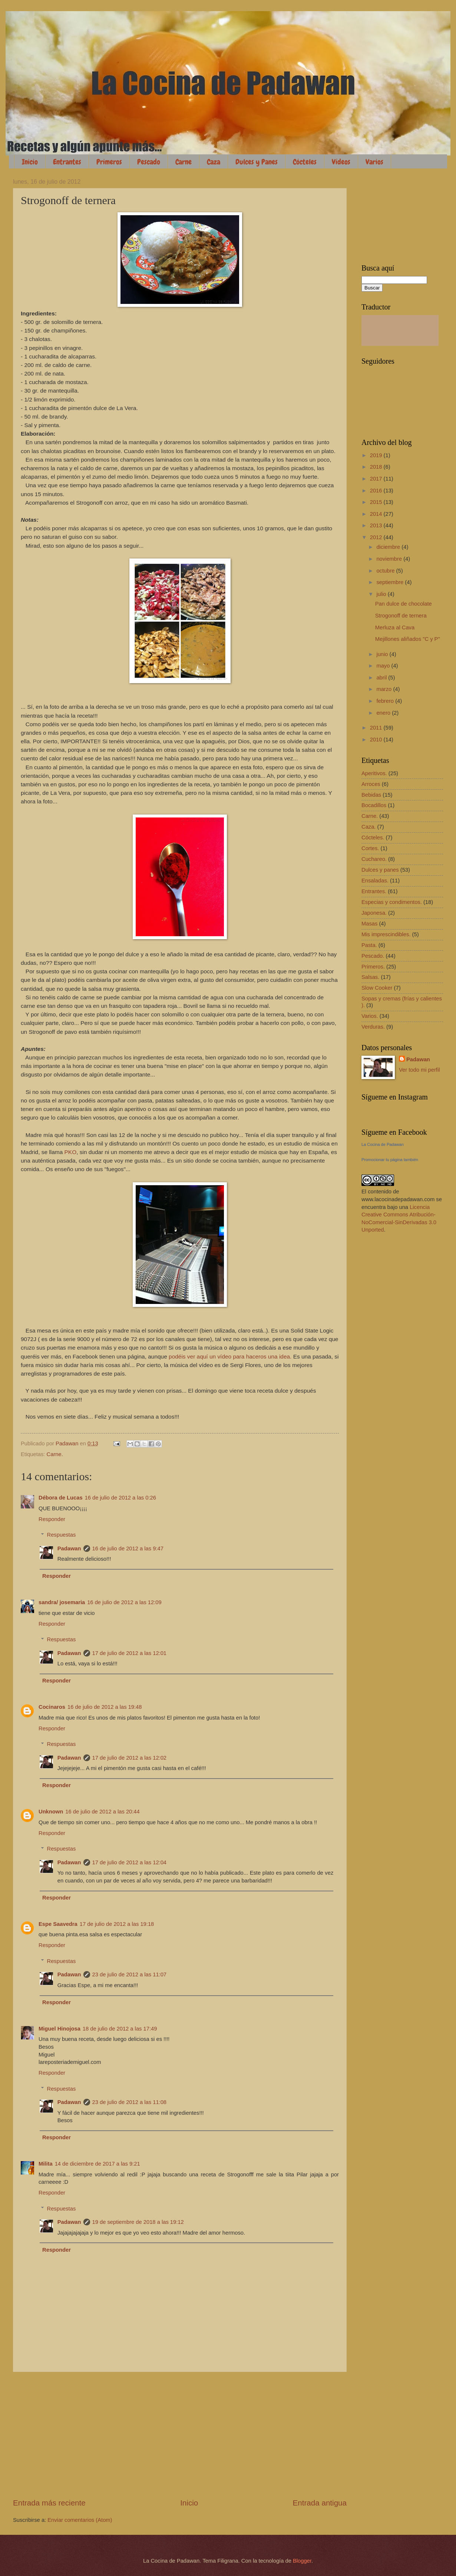  I want to click on Ensaladas., so click(375, 881).